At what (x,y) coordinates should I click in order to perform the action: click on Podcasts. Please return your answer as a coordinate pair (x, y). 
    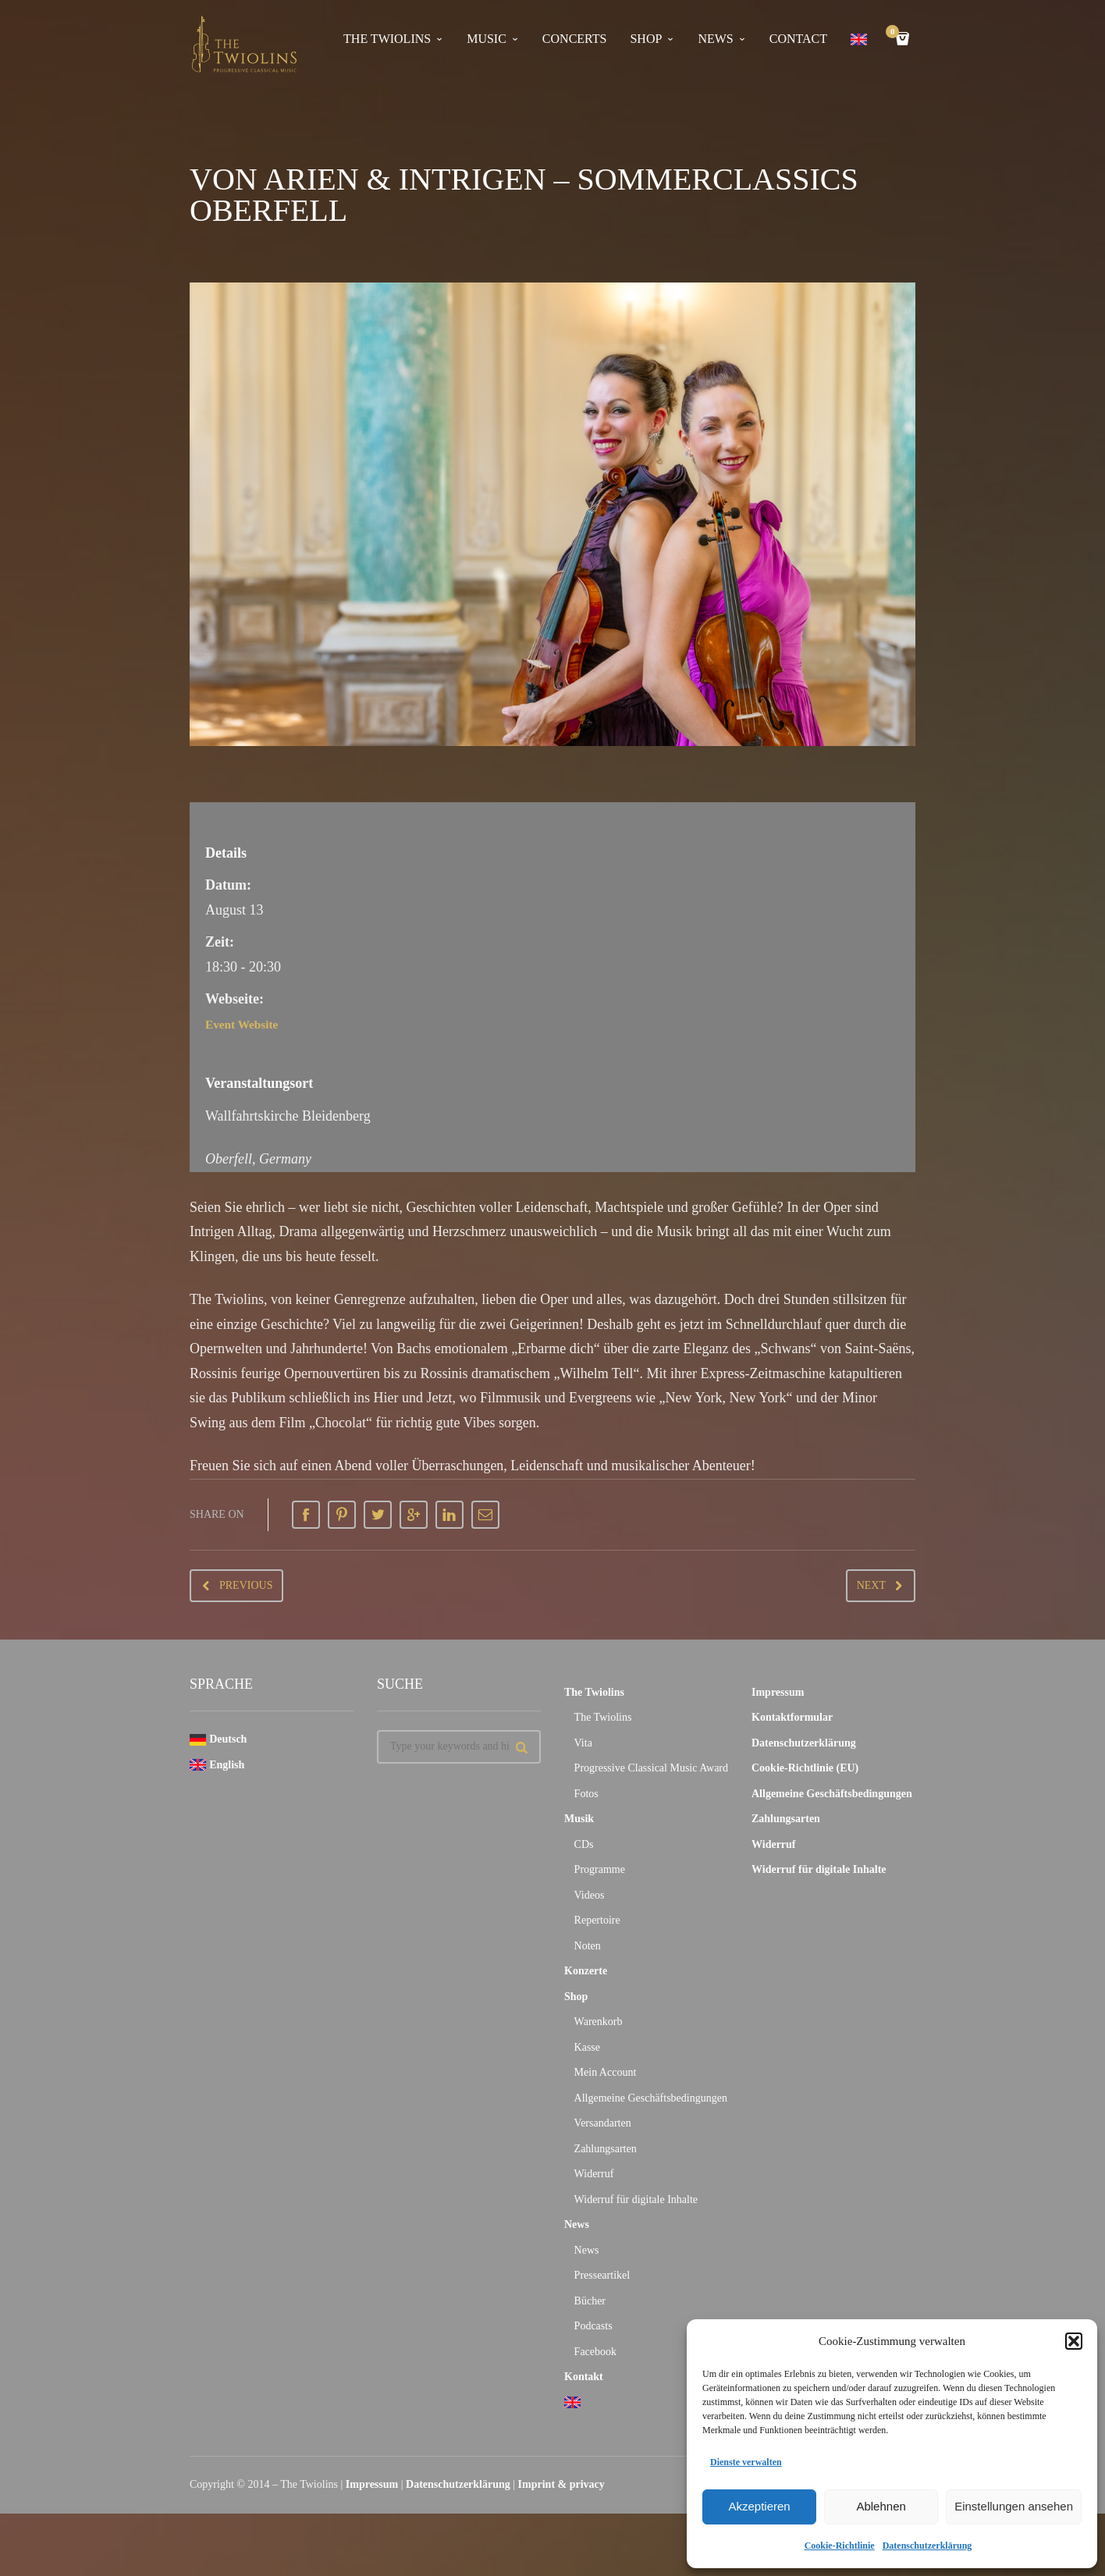
    Looking at the image, I should click on (593, 2326).